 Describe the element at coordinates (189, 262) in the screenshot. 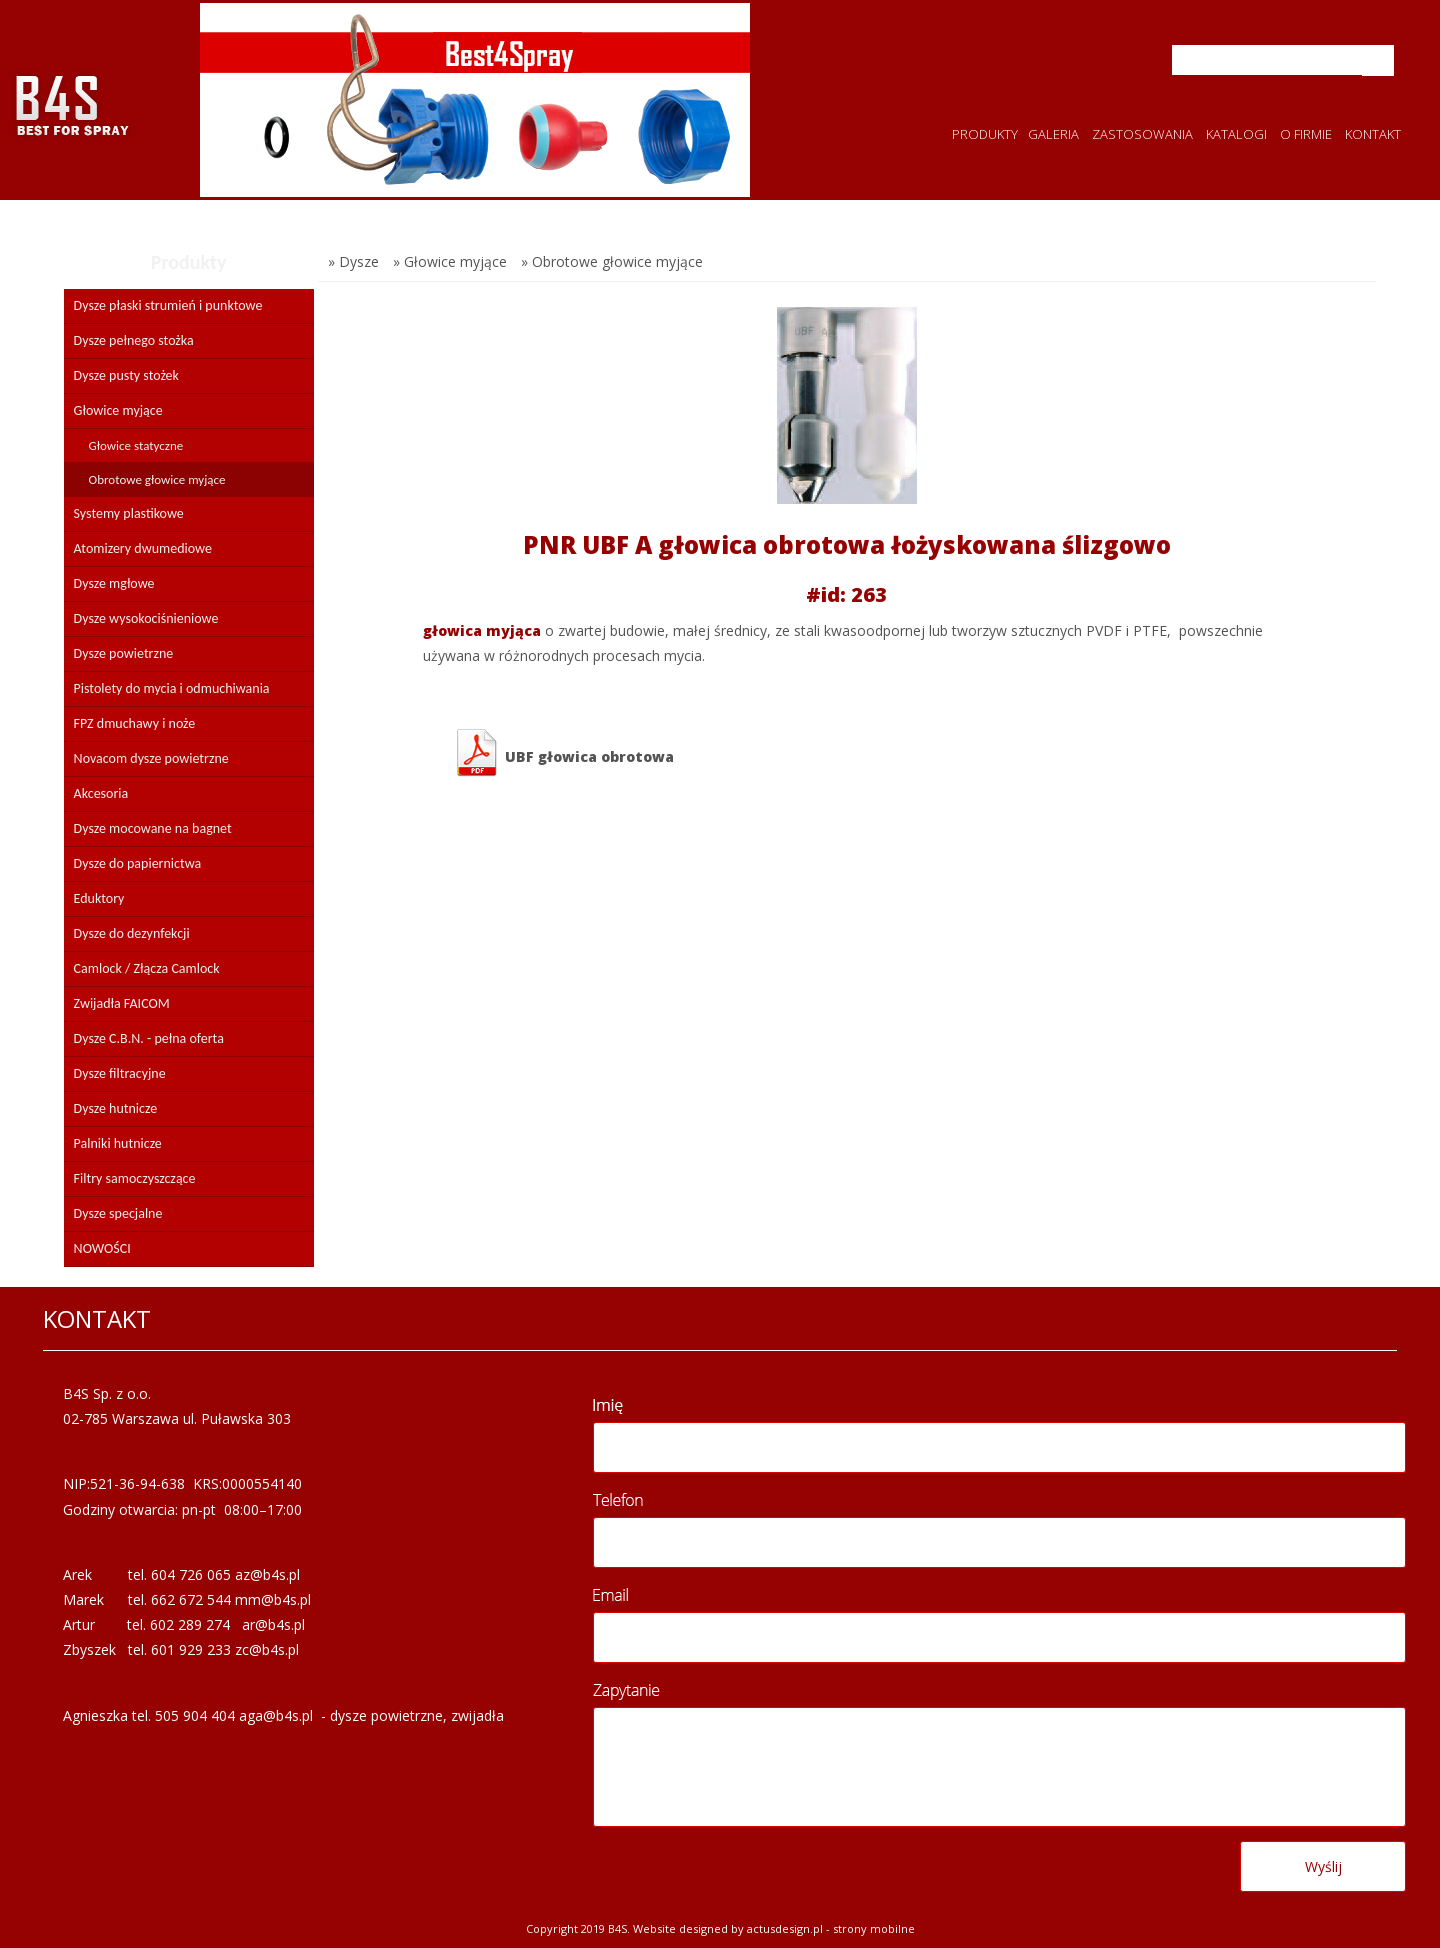

I see `Produkty` at that location.